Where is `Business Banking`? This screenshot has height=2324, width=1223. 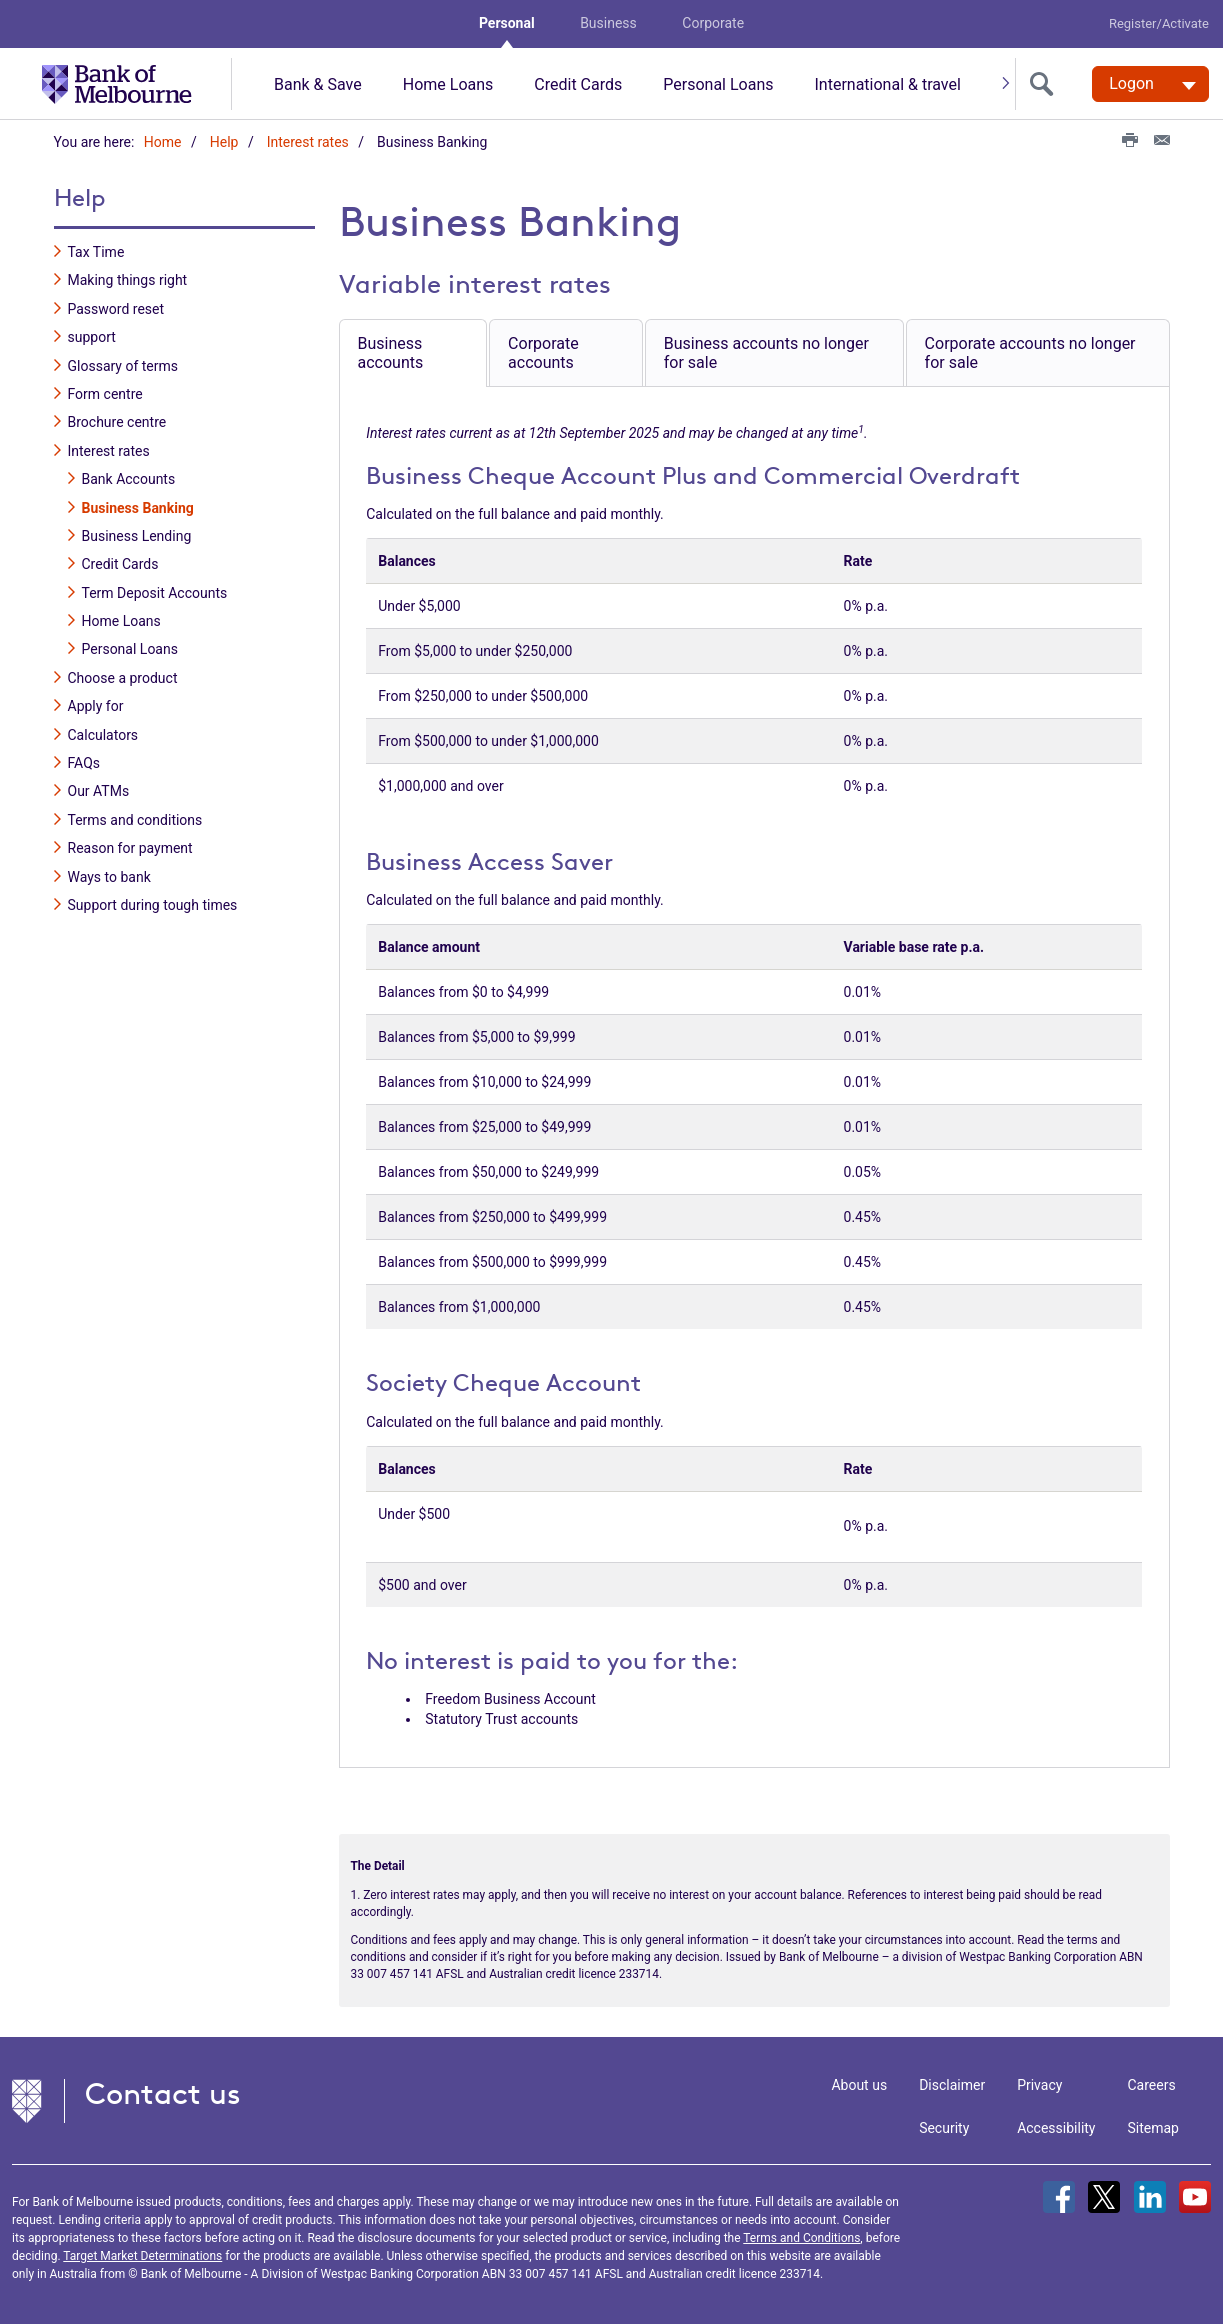
Business Banking is located at coordinates (138, 507).